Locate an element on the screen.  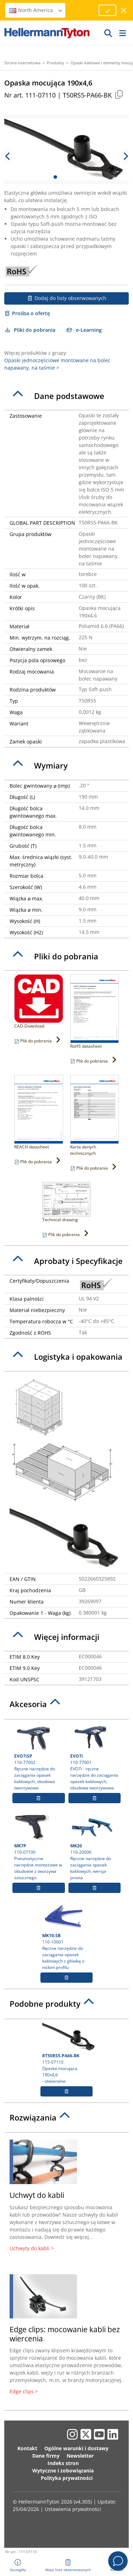
e-Learning is located at coordinates (84, 330).